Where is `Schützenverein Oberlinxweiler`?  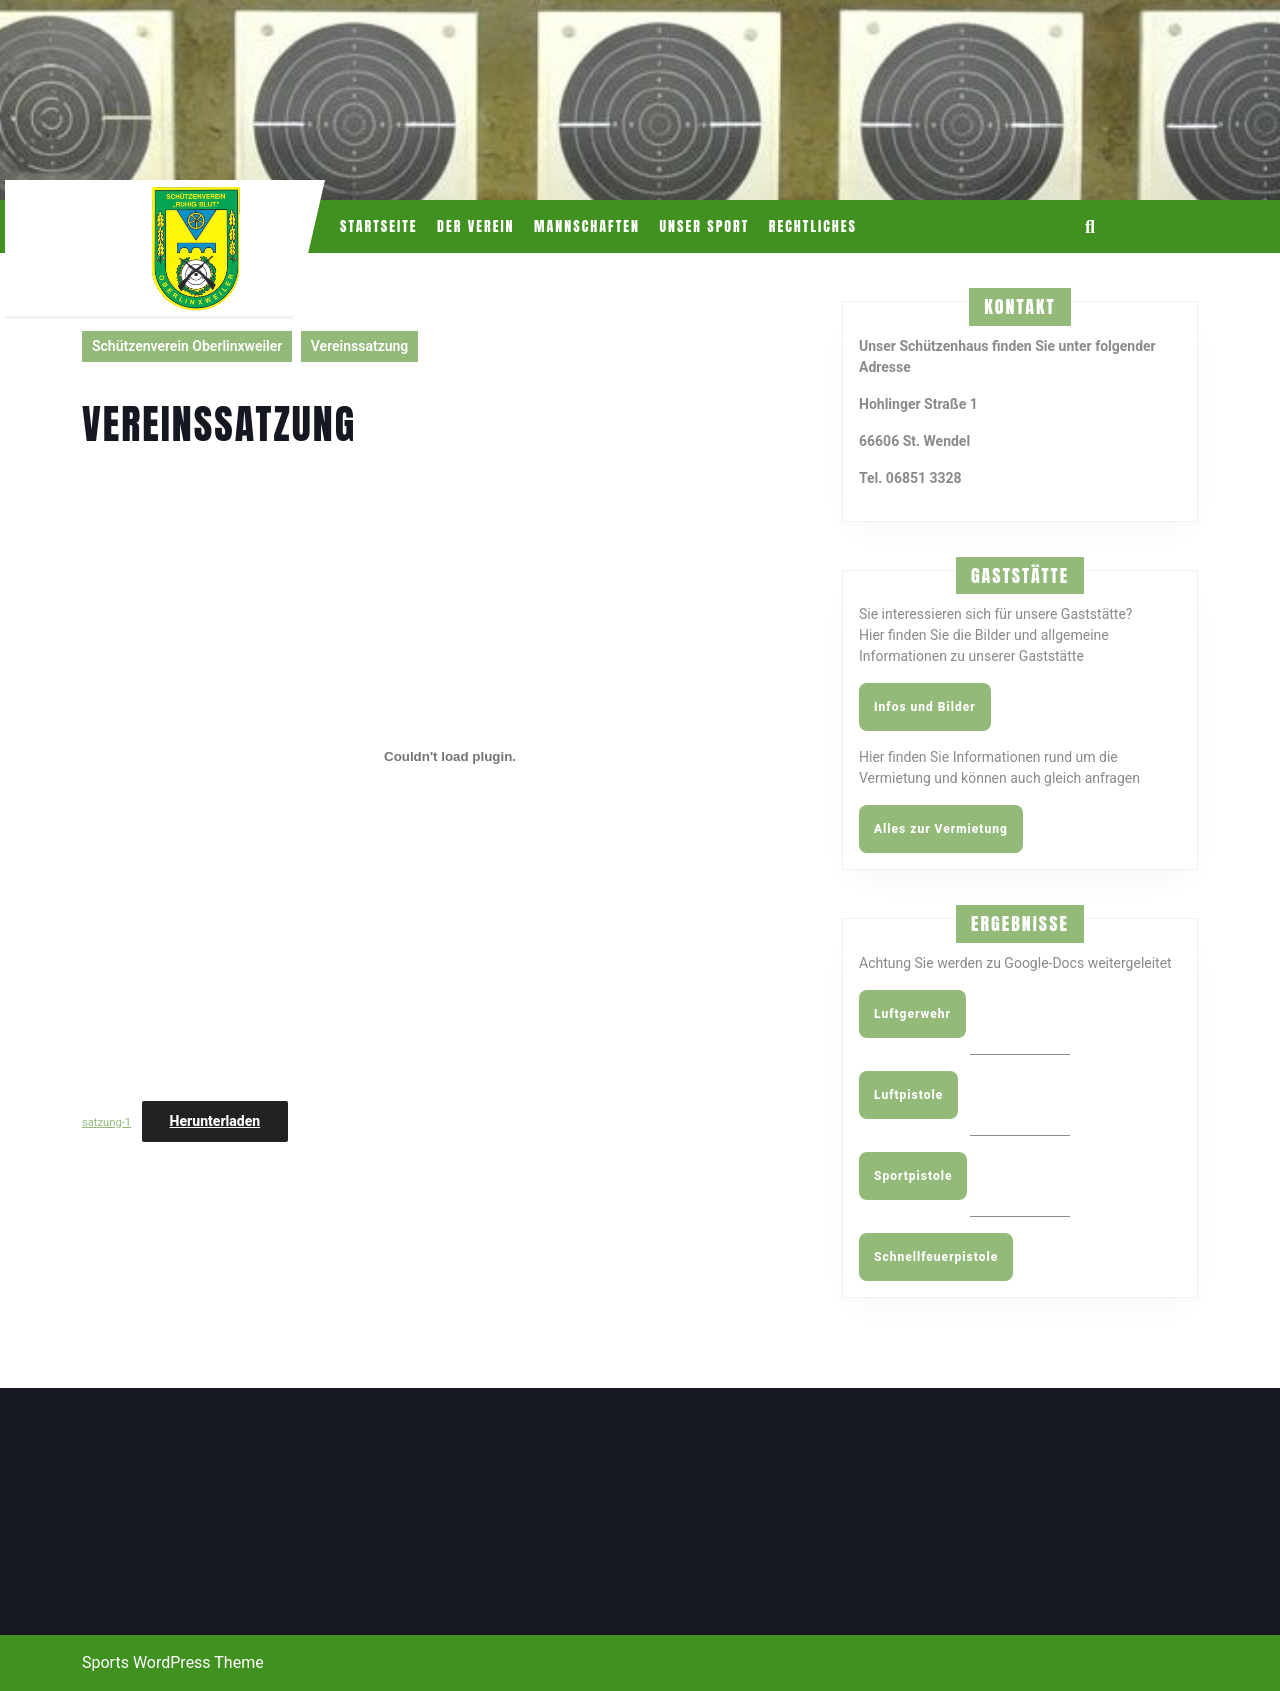 Schützenverein Oberlinxweiler is located at coordinates (187, 346).